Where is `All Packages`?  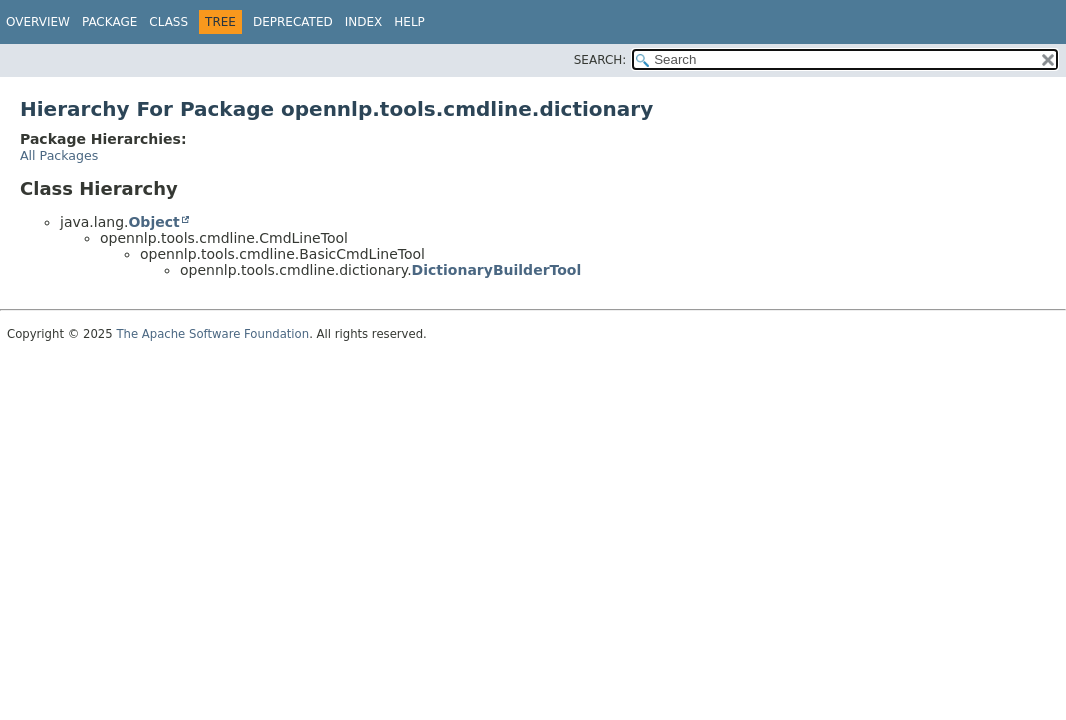 All Packages is located at coordinates (59, 155).